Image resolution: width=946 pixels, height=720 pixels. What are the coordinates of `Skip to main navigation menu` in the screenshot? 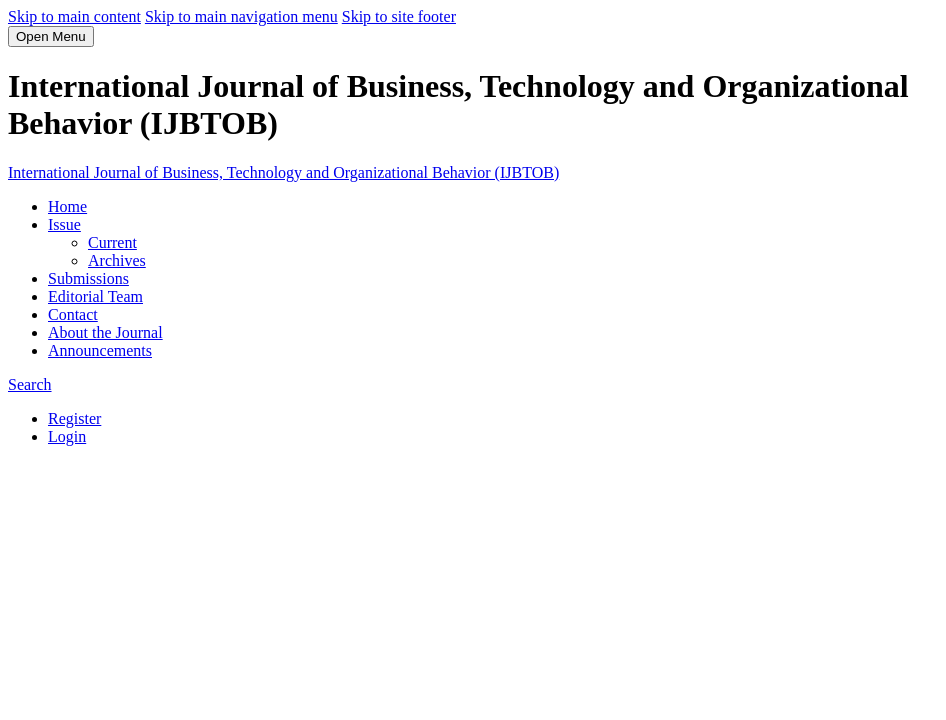 It's located at (241, 16).